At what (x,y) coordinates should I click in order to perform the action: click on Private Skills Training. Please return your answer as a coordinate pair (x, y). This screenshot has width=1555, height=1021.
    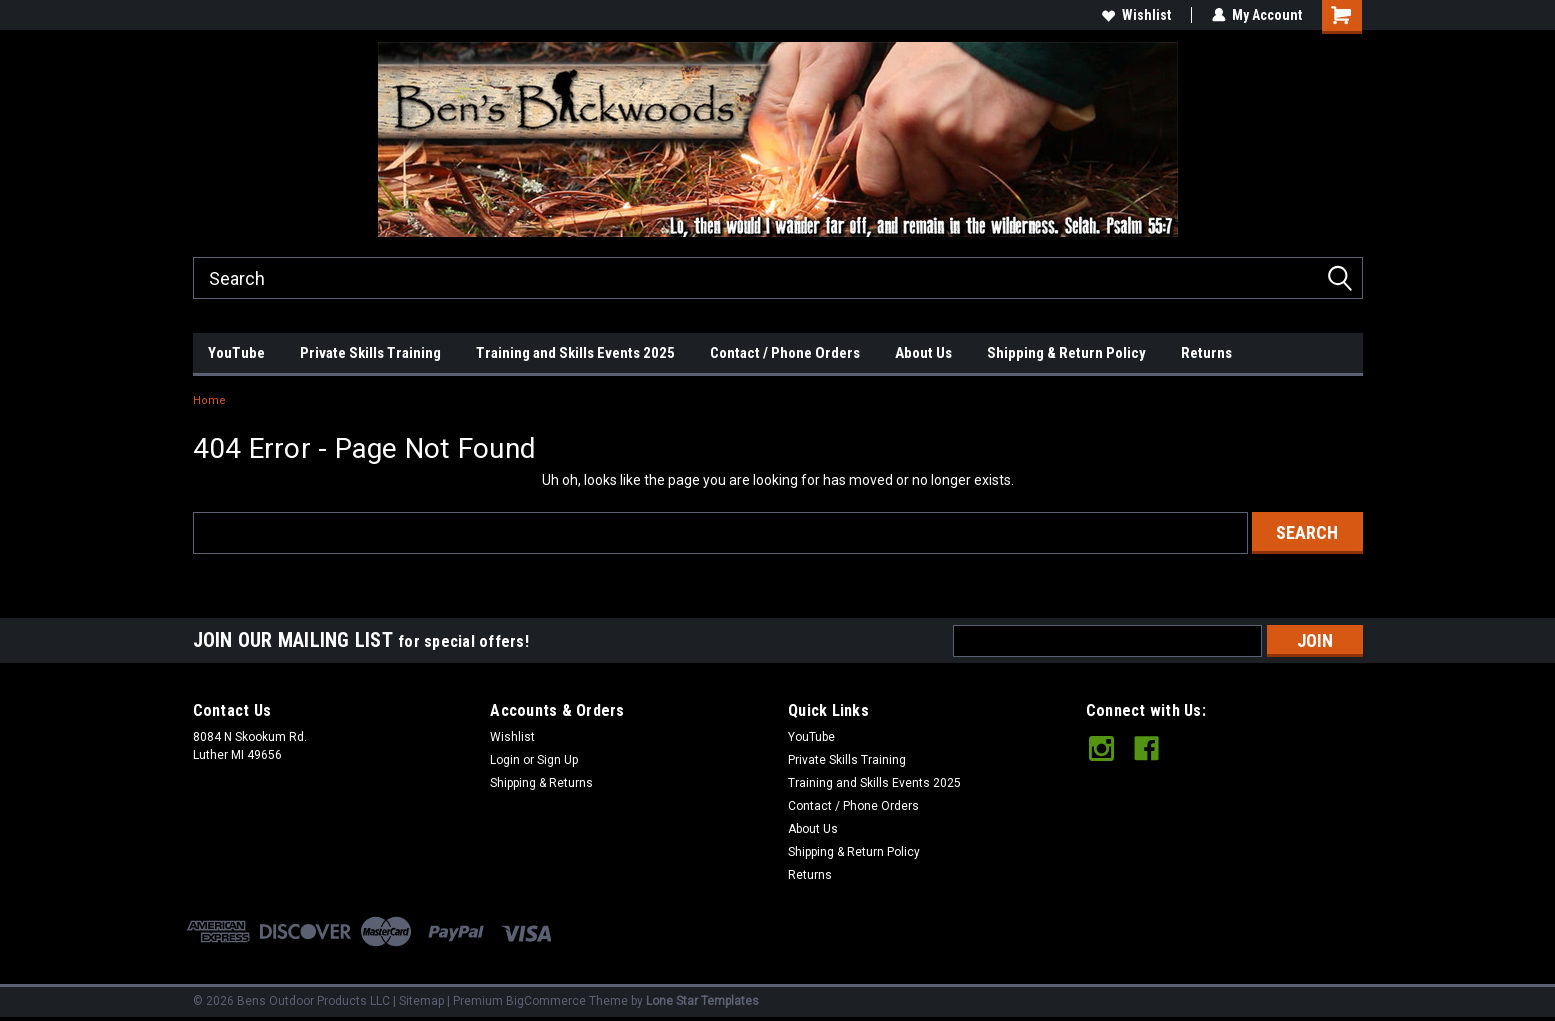
    Looking at the image, I should click on (370, 353).